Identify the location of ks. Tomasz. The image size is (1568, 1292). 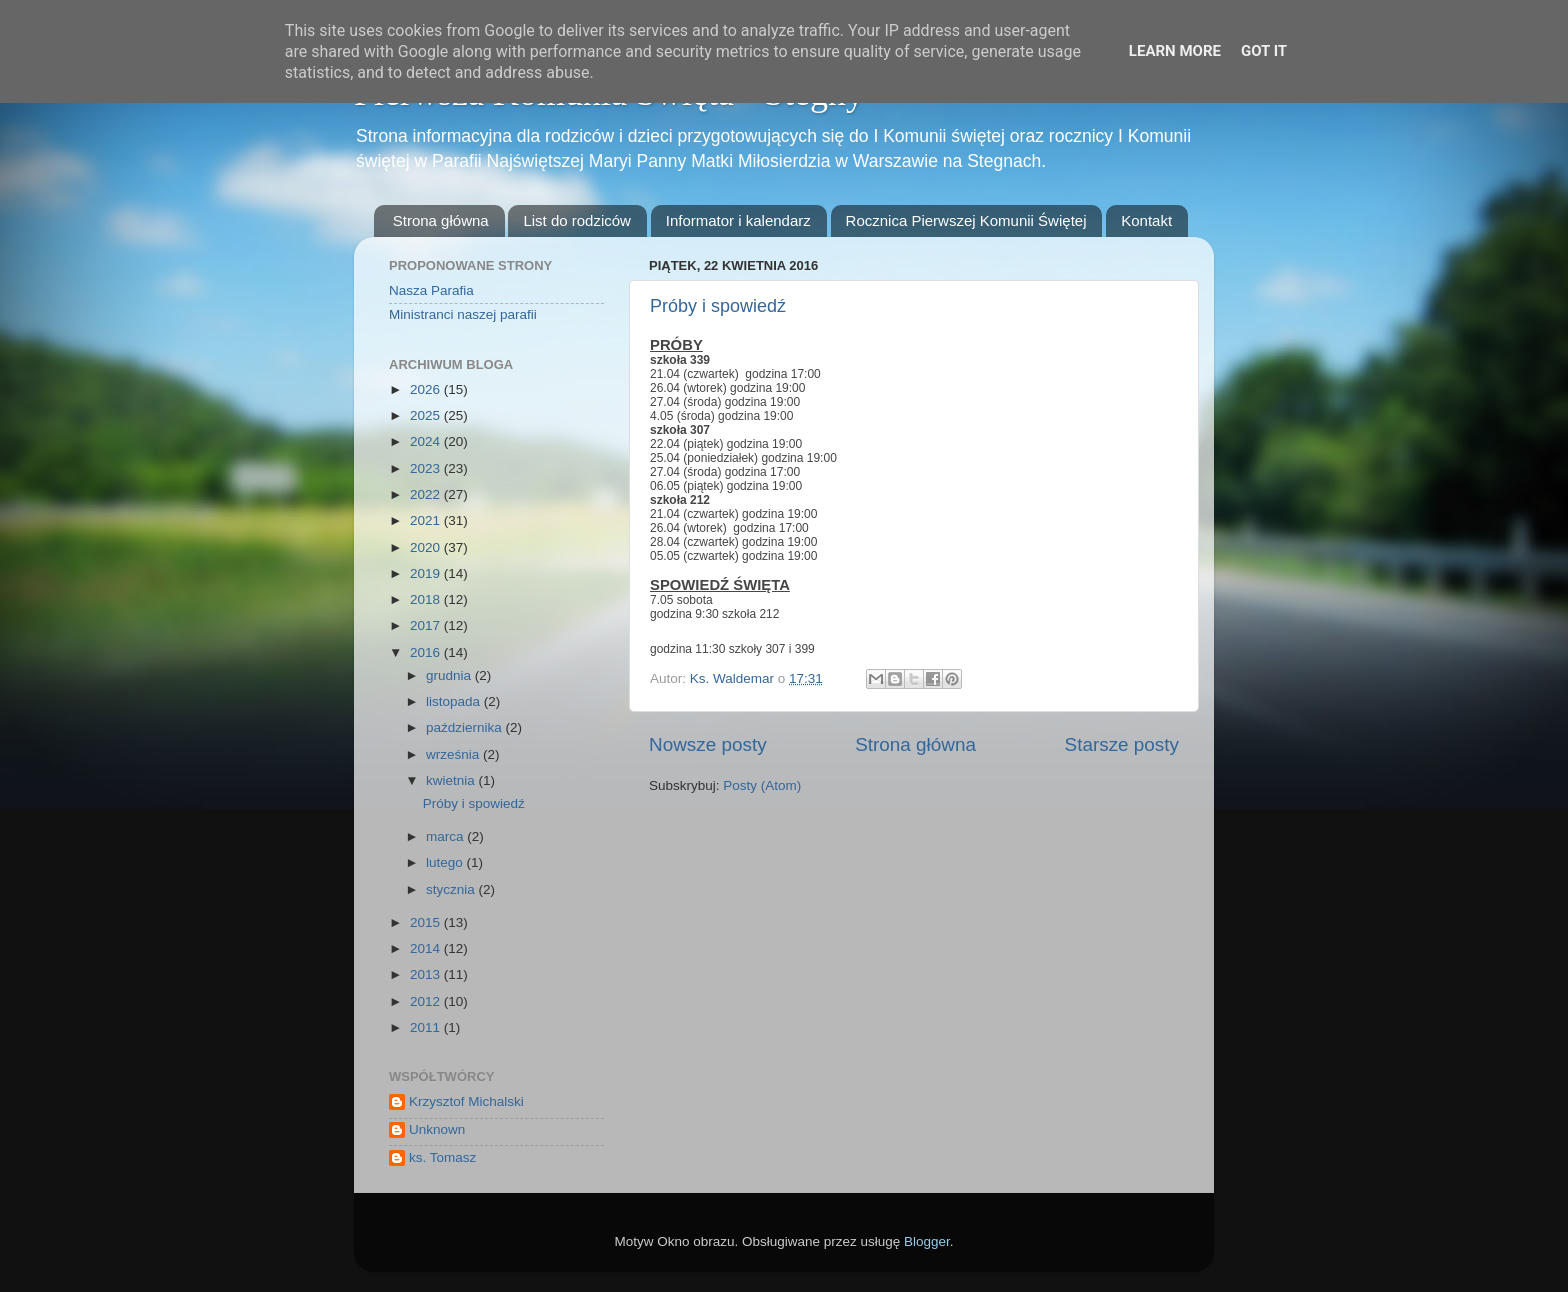
(442, 1157).